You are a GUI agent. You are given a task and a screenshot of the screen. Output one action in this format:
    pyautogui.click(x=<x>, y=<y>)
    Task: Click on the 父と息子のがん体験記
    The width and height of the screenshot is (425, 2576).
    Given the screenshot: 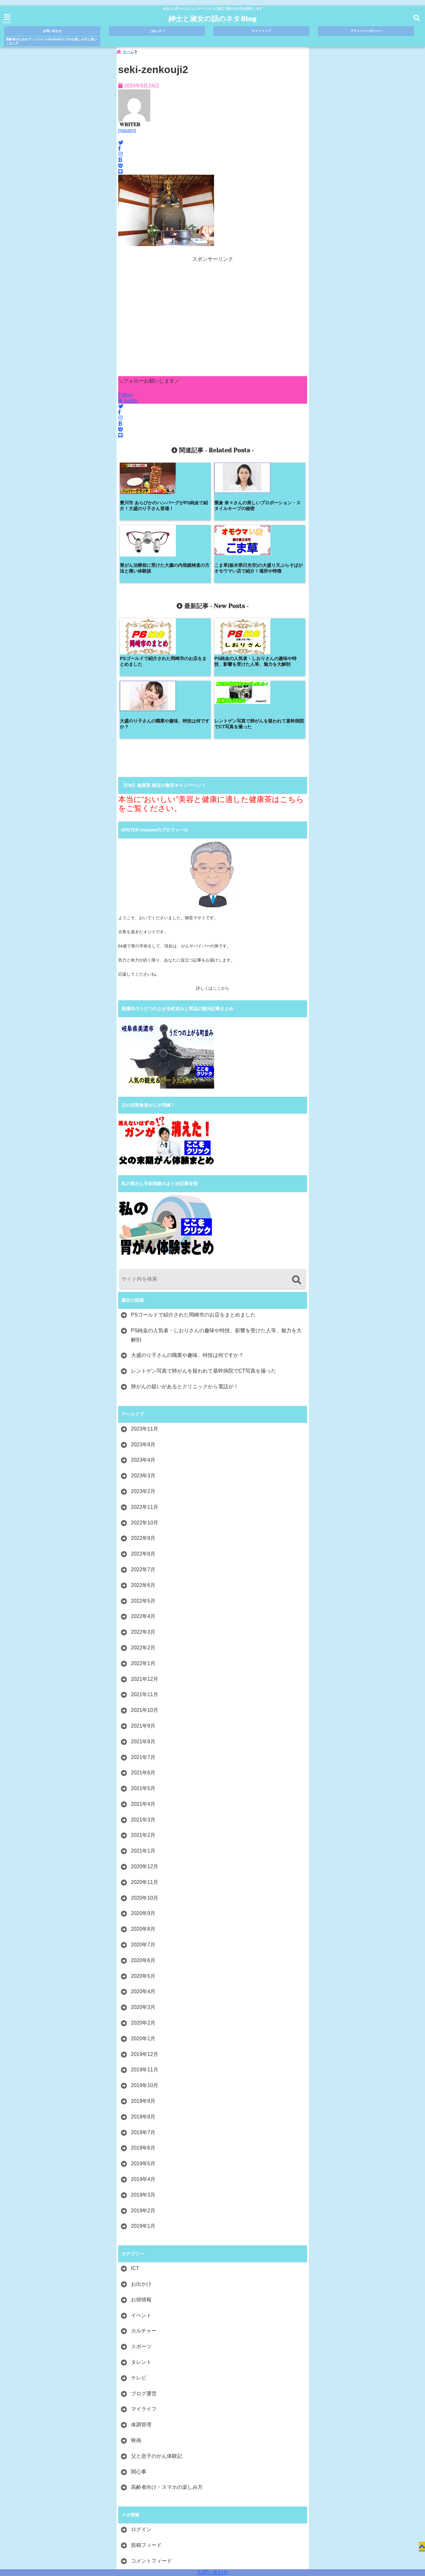 What is the action you would take?
    pyautogui.click(x=156, y=2336)
    